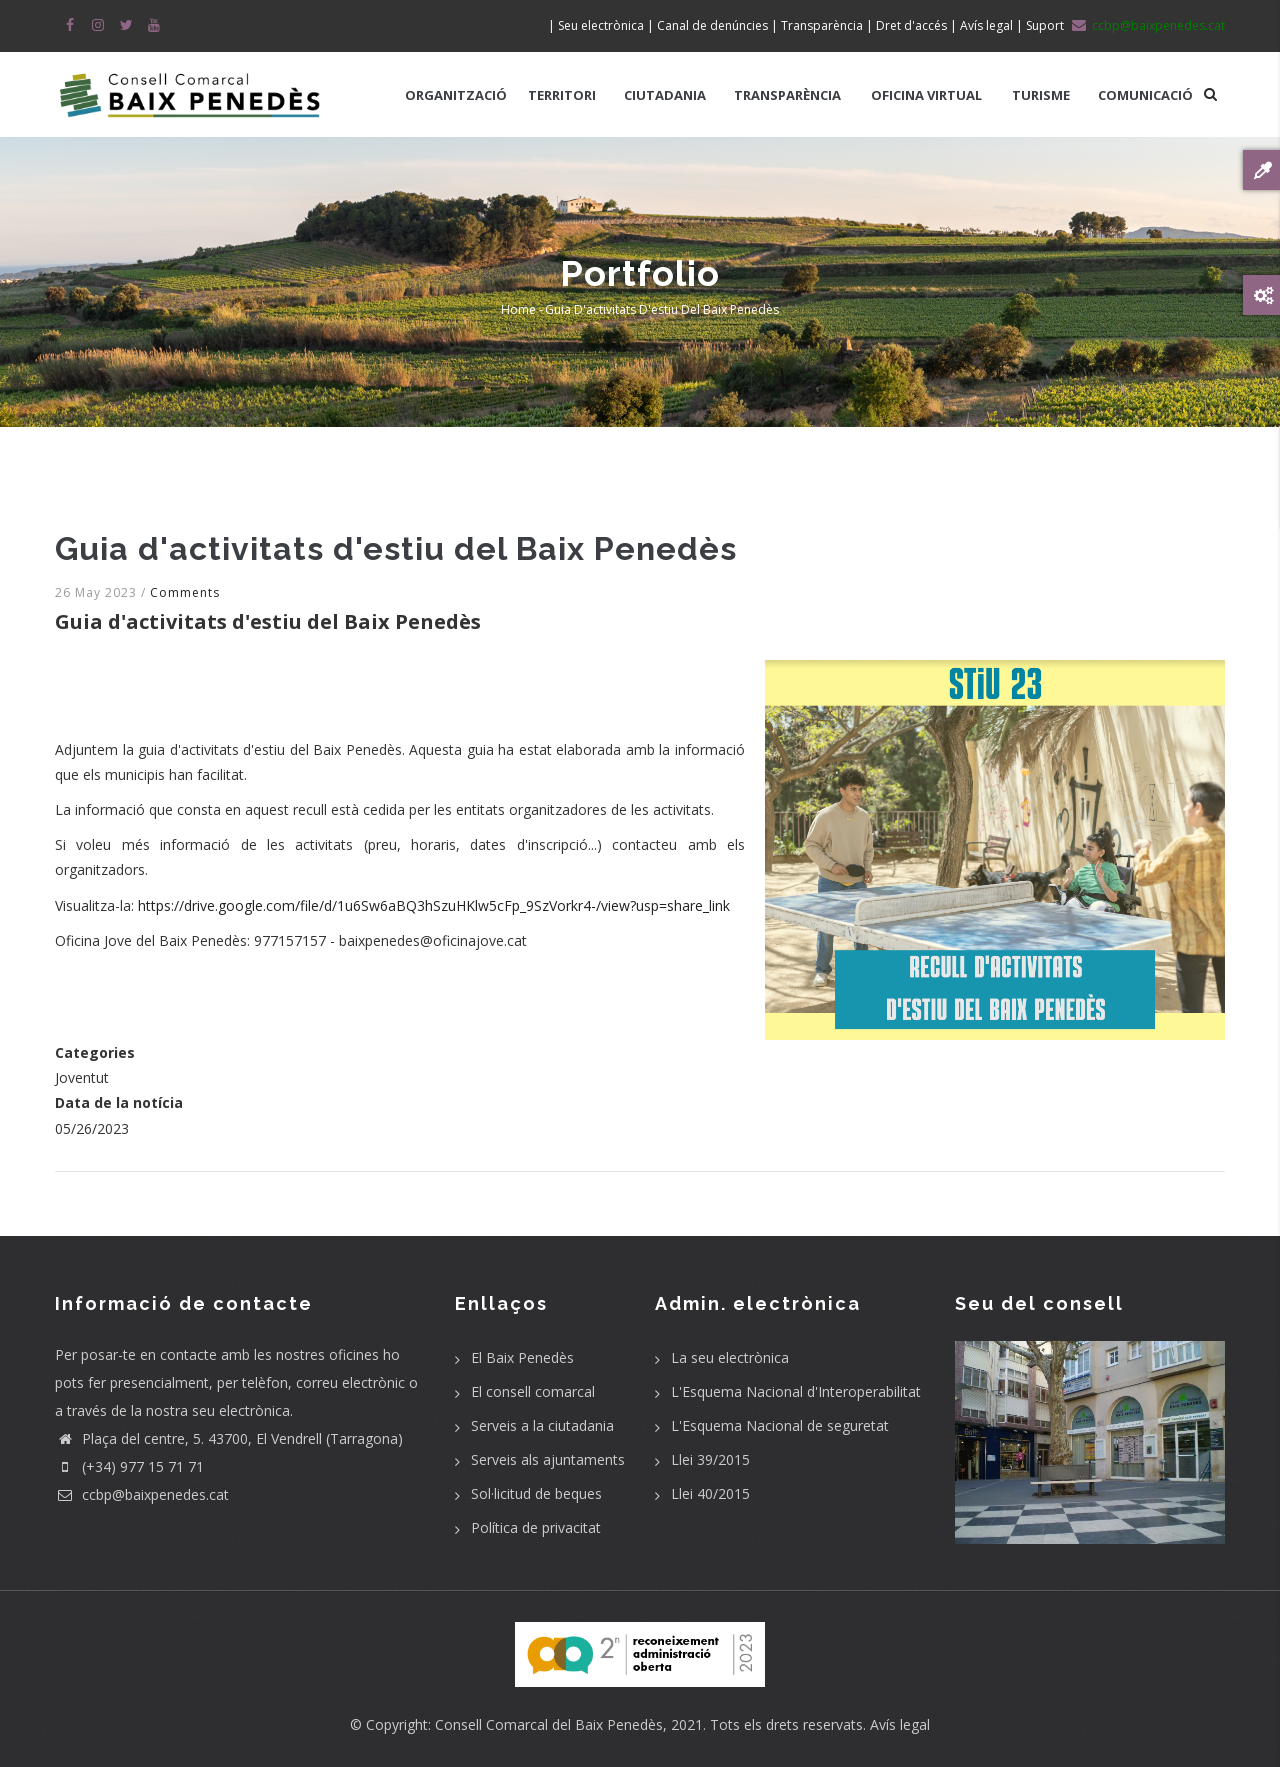  Describe the element at coordinates (710, 1459) in the screenshot. I see `Llei 39/2015` at that location.